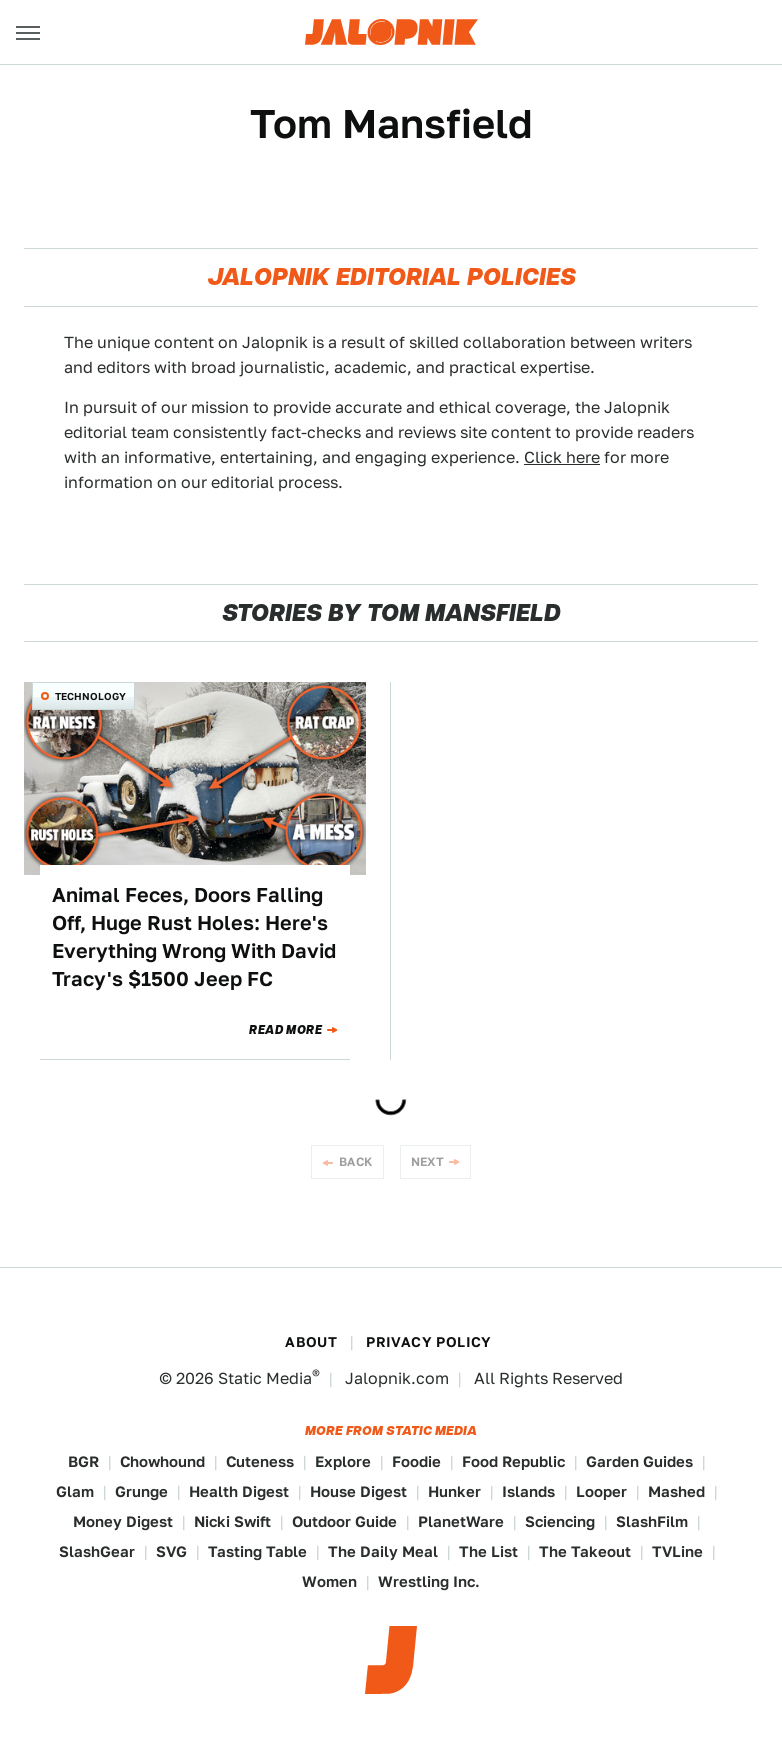 The height and width of the screenshot is (1750, 782). Describe the element at coordinates (257, 1551) in the screenshot. I see `Tasting Table` at that location.